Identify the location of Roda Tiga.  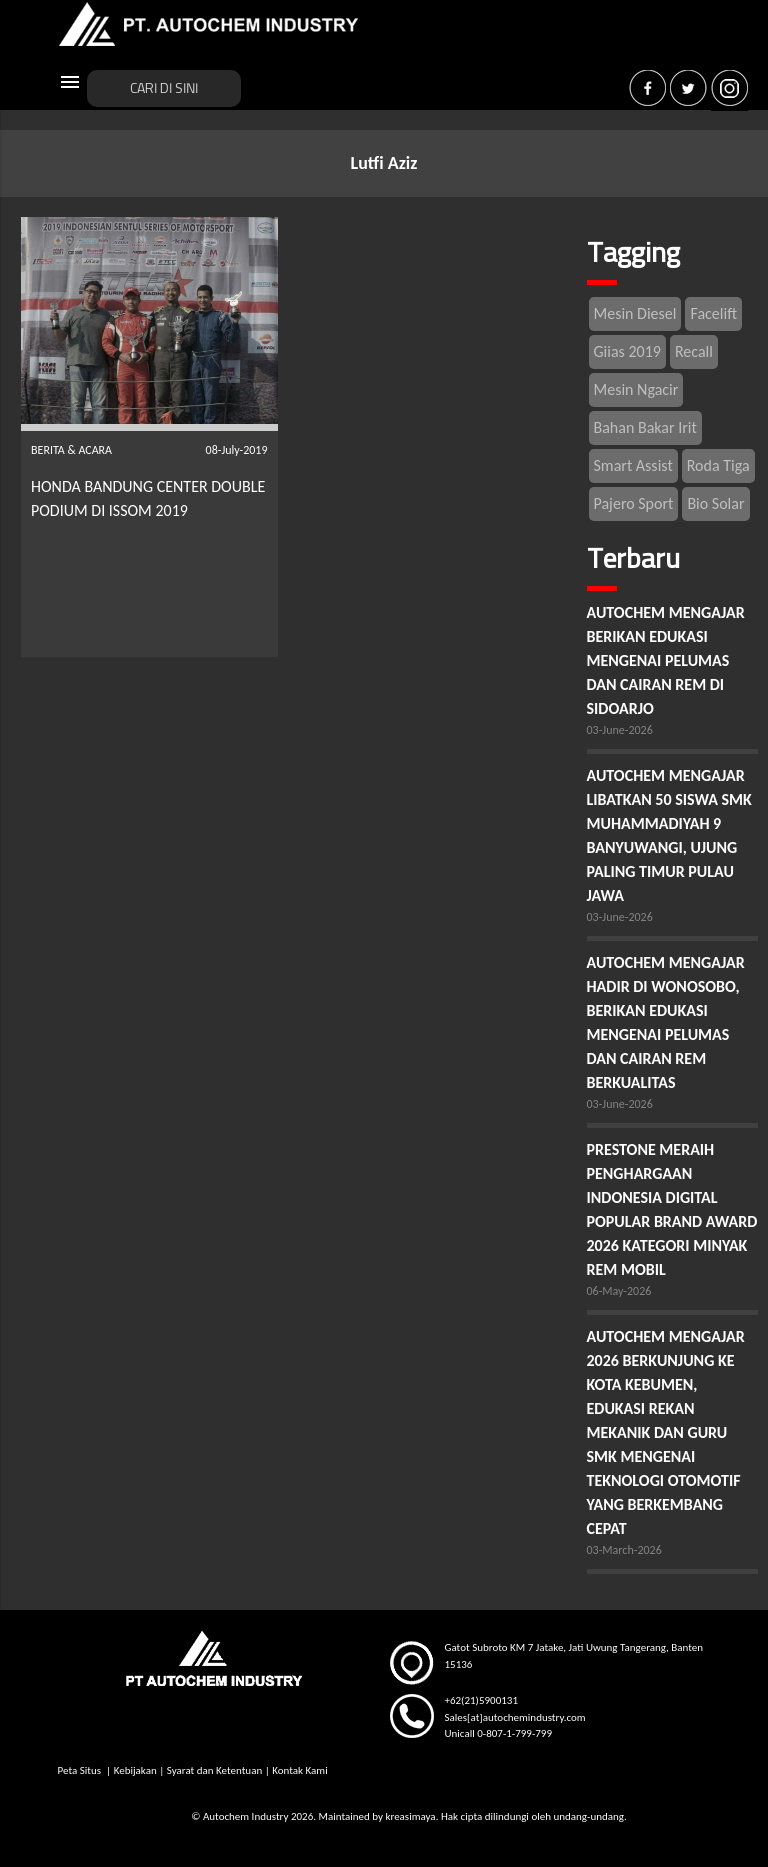
(718, 465).